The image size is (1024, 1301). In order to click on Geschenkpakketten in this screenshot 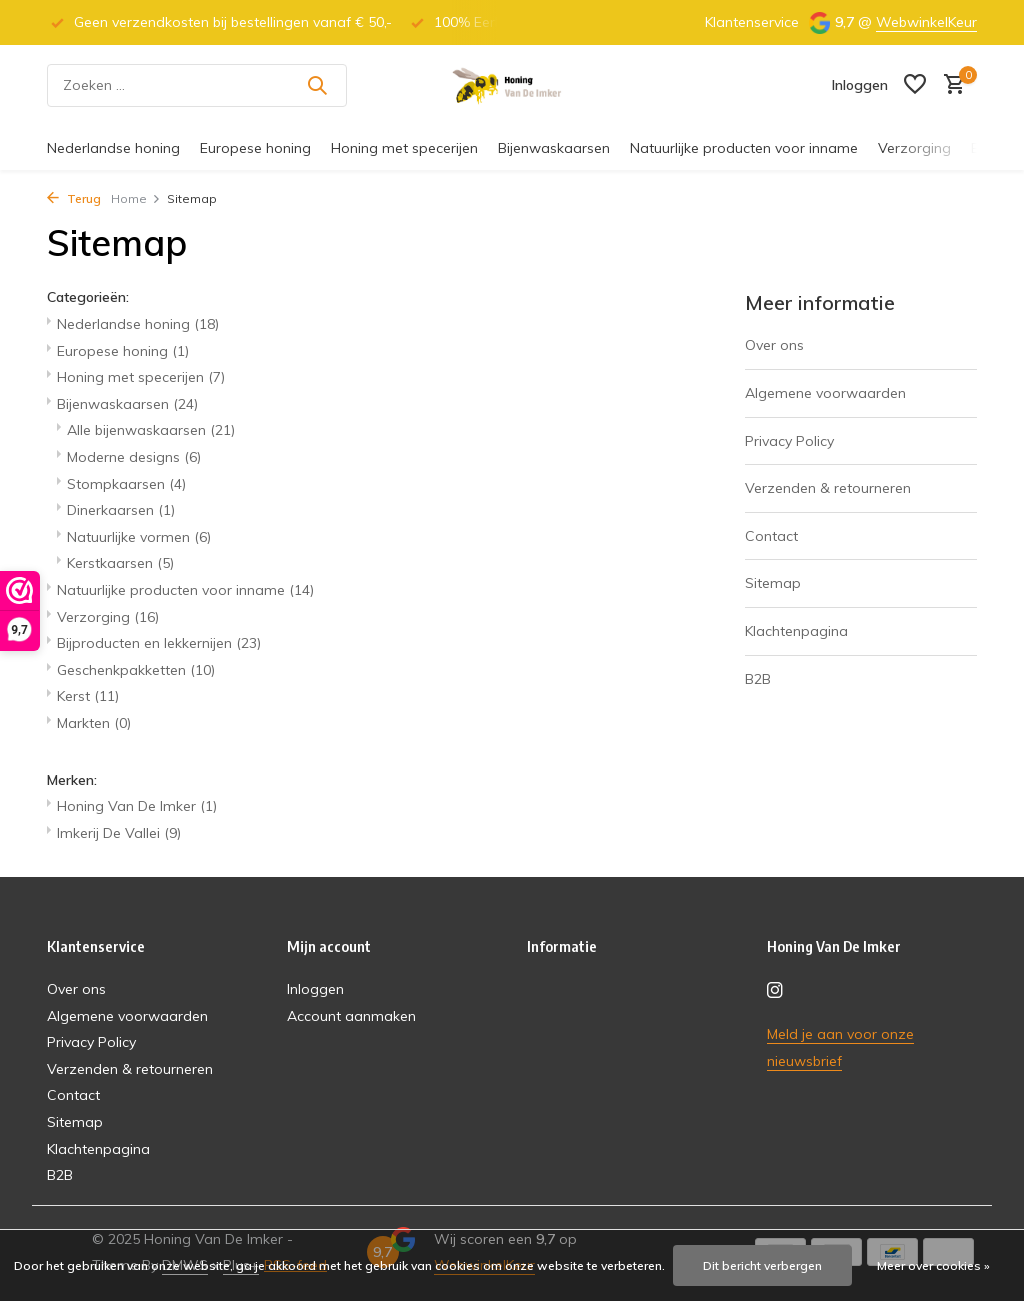, I will do `click(136, 670)`.